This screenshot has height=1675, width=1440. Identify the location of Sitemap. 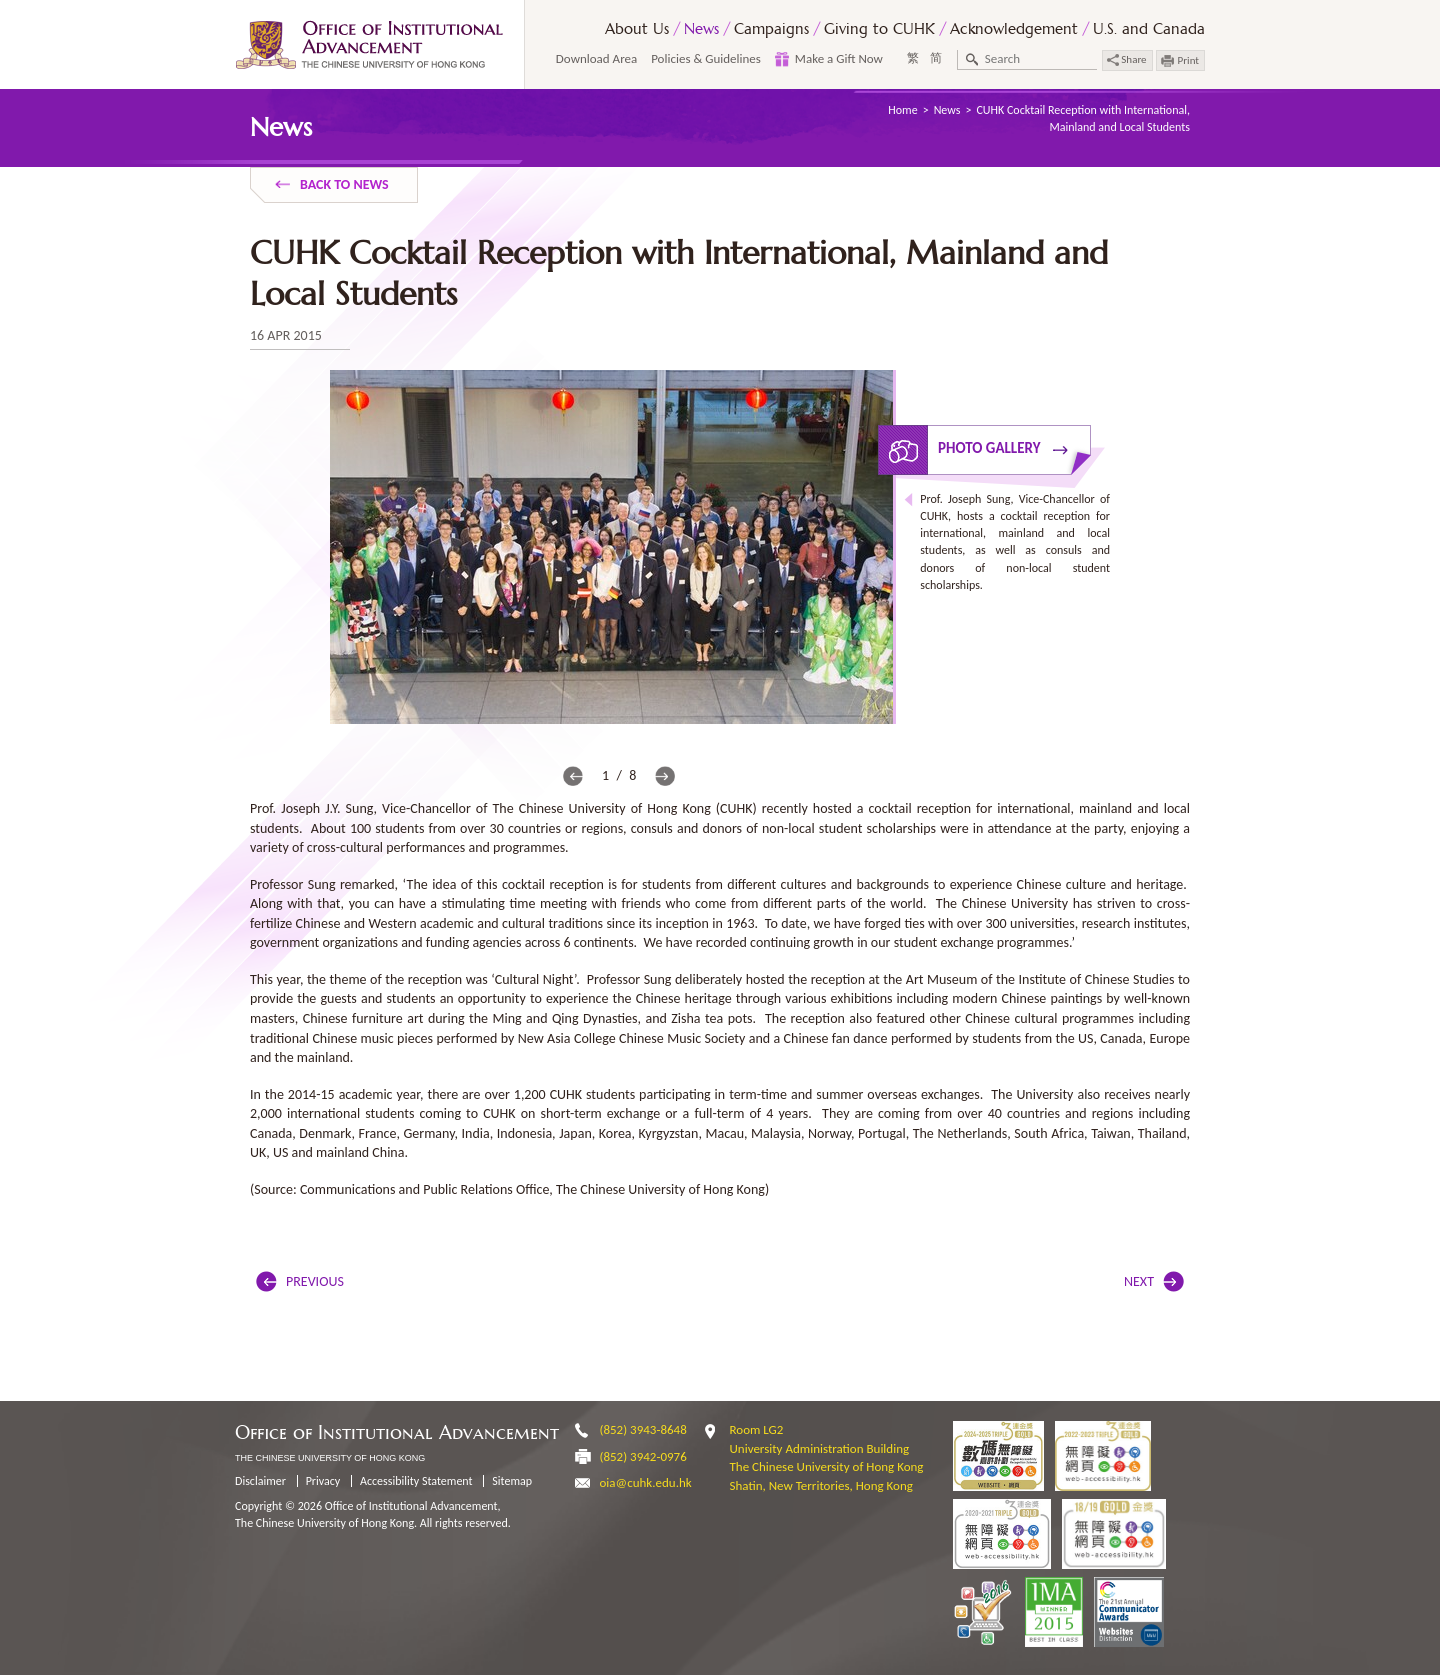
(512, 1481).